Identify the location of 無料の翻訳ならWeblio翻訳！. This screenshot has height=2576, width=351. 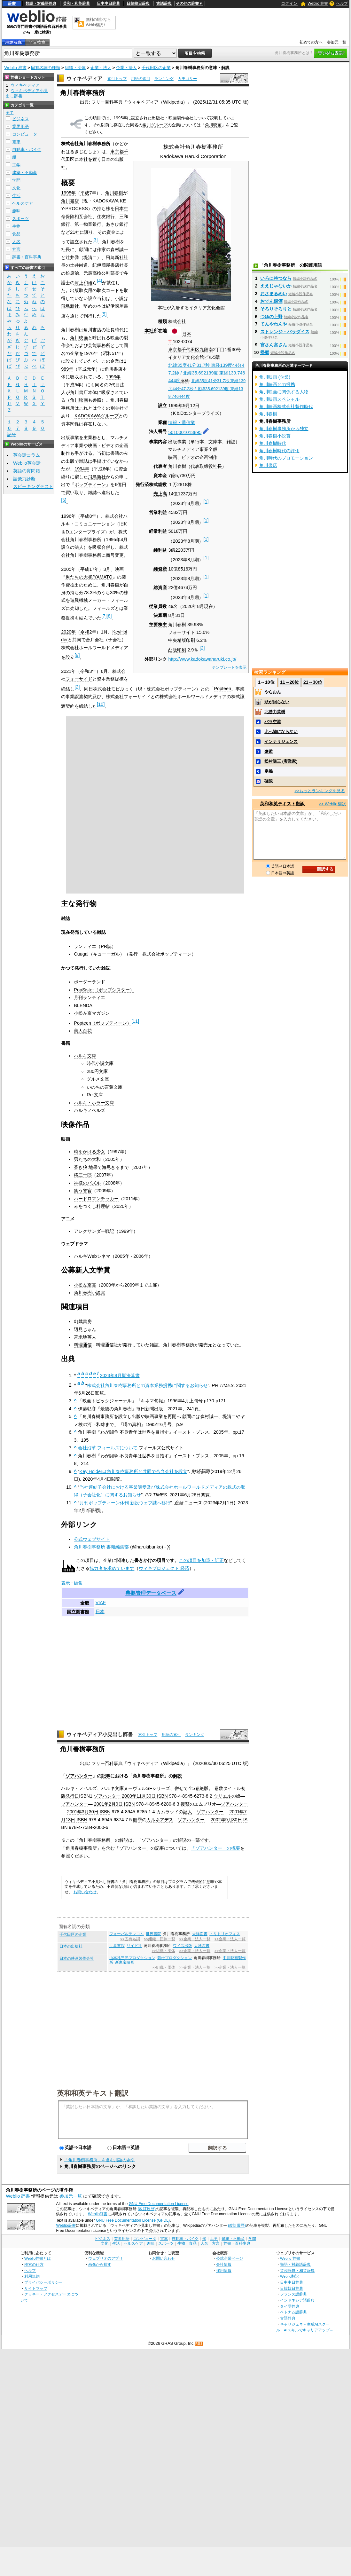
(98, 22).